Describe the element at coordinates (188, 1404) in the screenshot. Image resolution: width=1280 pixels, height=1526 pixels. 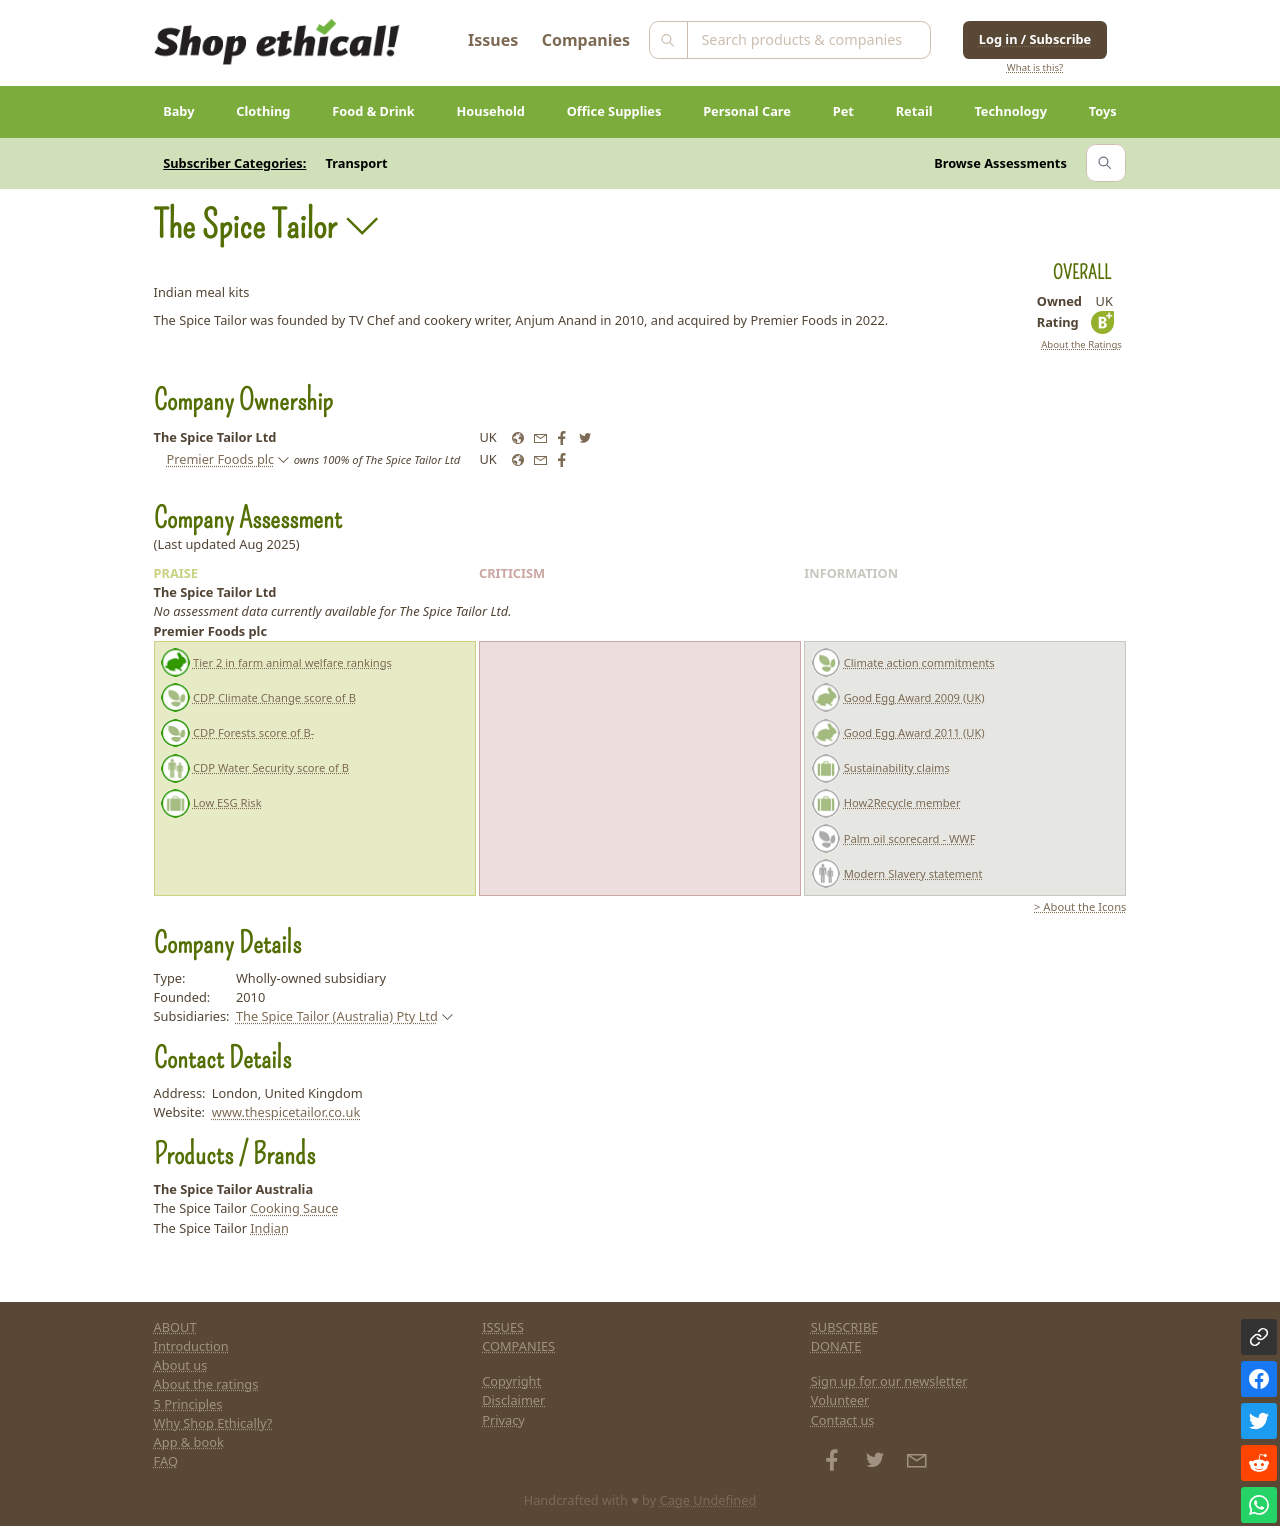
I see `5 Principles` at that location.